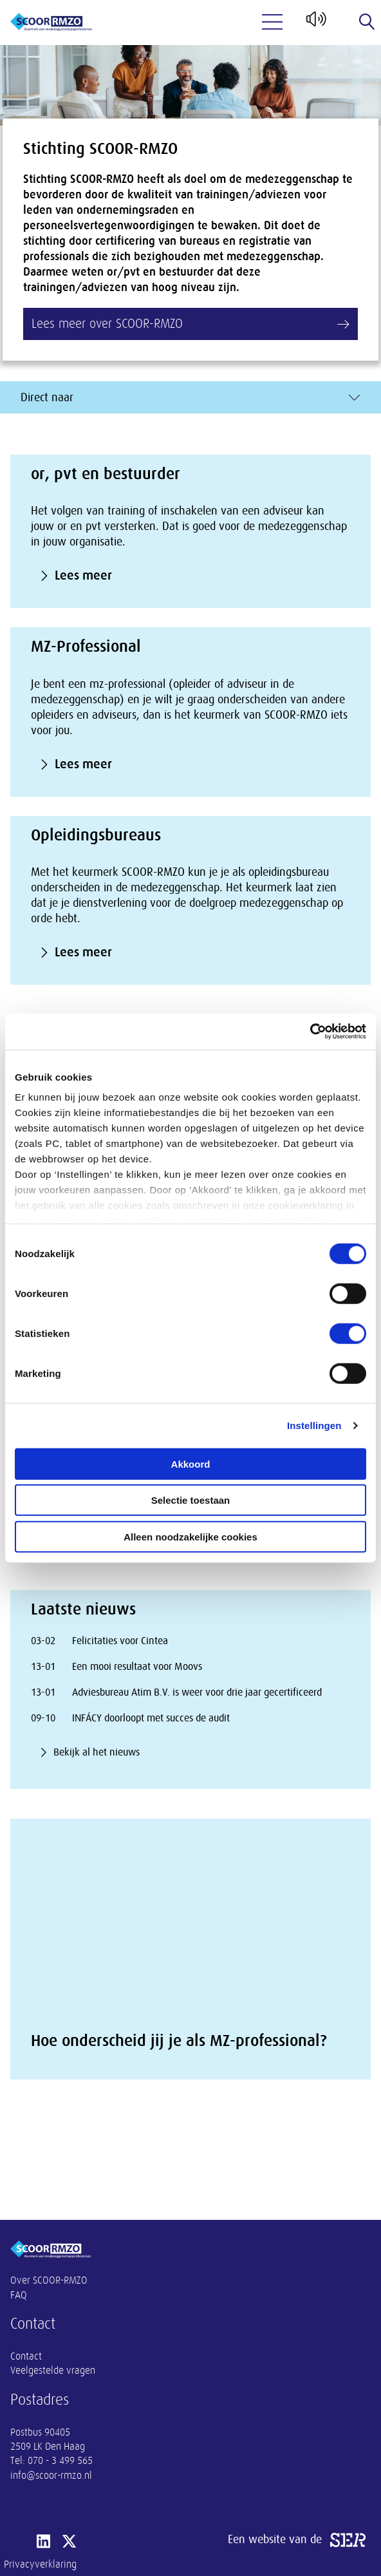  What do you see at coordinates (314, 1425) in the screenshot?
I see `Instellingen` at bounding box center [314, 1425].